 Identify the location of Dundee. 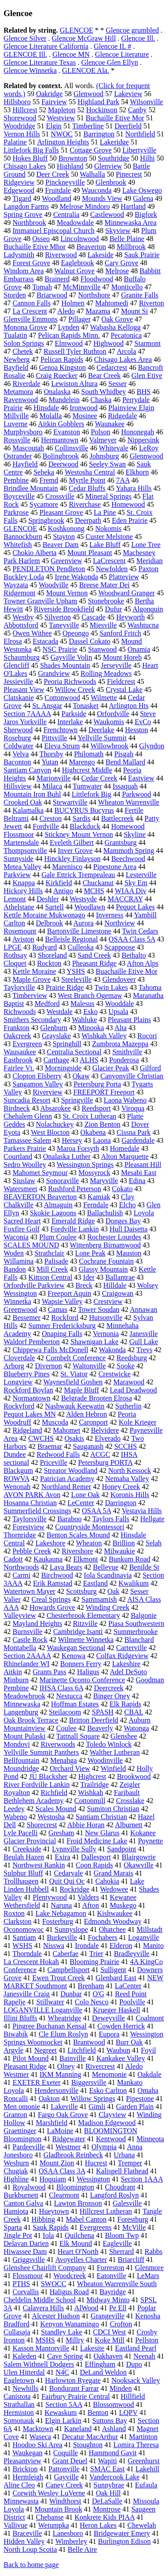
(15, 1454).